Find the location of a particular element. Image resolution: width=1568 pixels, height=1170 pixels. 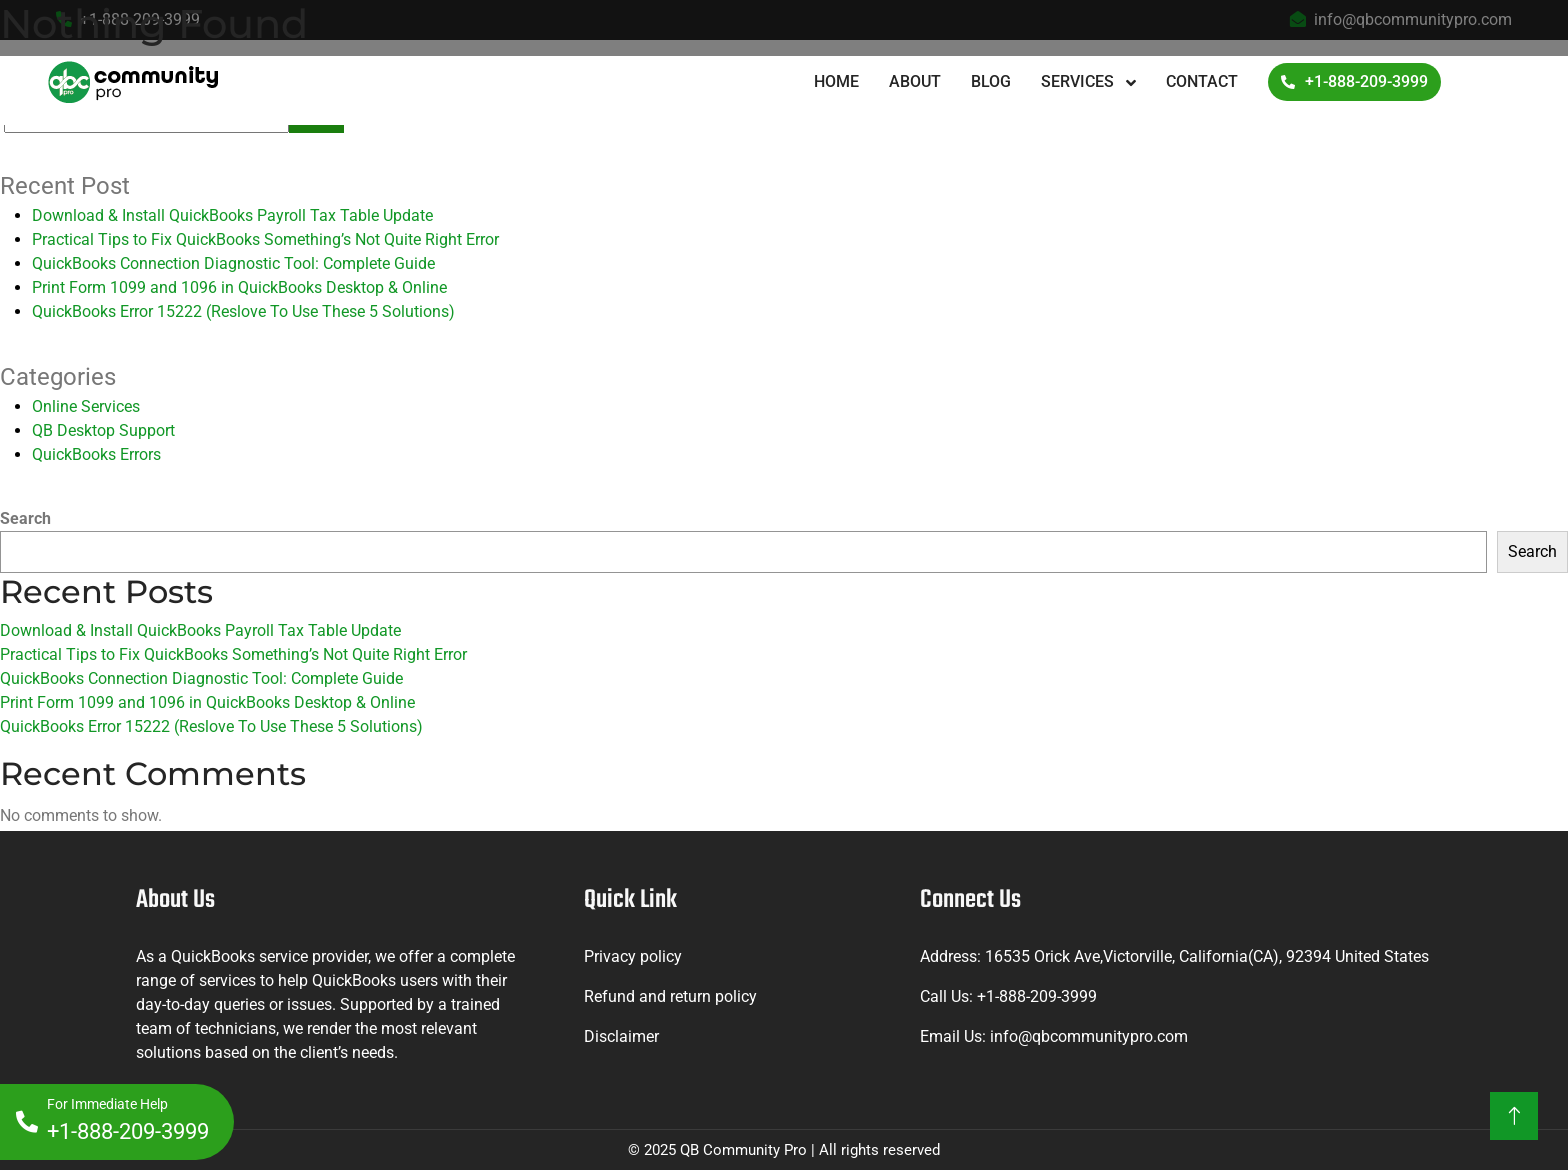

Contact is located at coordinates (1202, 81).